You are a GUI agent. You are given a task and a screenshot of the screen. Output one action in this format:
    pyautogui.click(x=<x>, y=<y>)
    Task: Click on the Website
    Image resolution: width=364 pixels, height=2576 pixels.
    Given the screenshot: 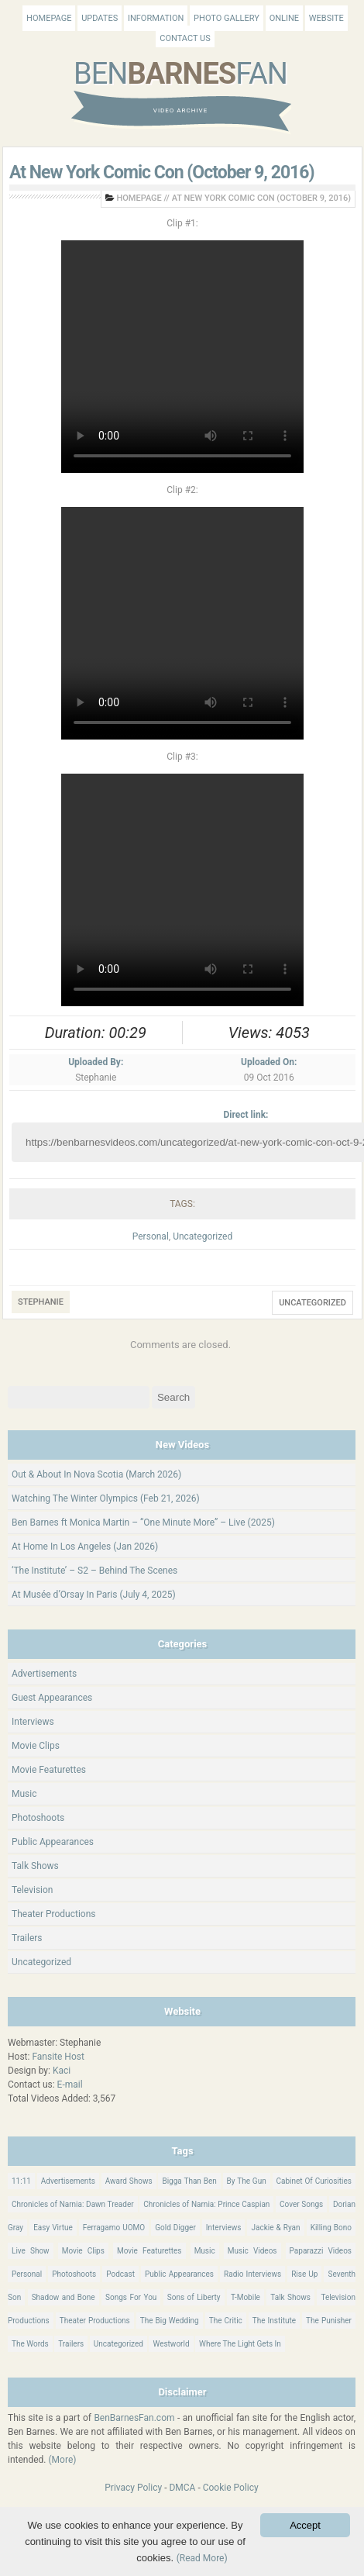 What is the action you would take?
    pyautogui.click(x=326, y=18)
    